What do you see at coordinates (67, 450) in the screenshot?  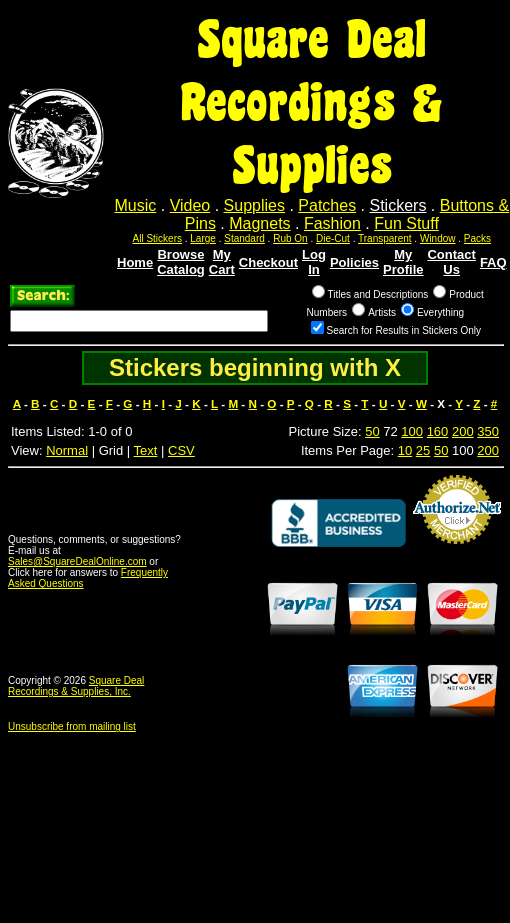 I see `Normal` at bounding box center [67, 450].